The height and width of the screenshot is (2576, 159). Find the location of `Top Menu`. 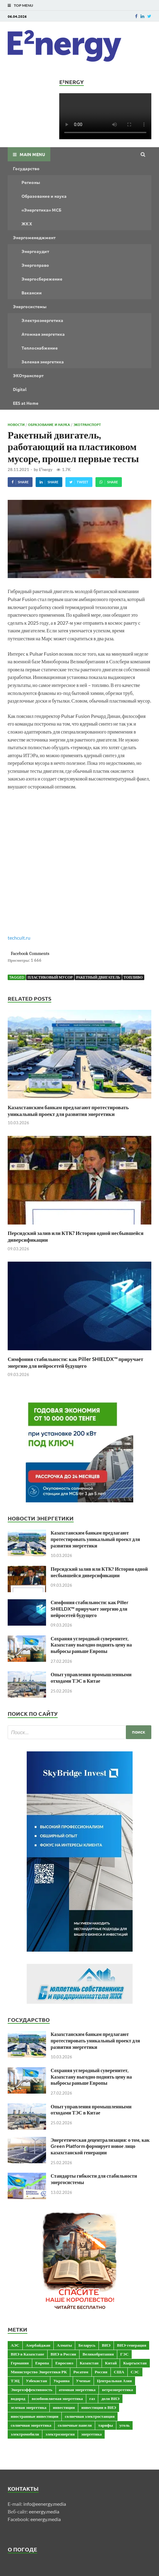

Top Menu is located at coordinates (23, 5).